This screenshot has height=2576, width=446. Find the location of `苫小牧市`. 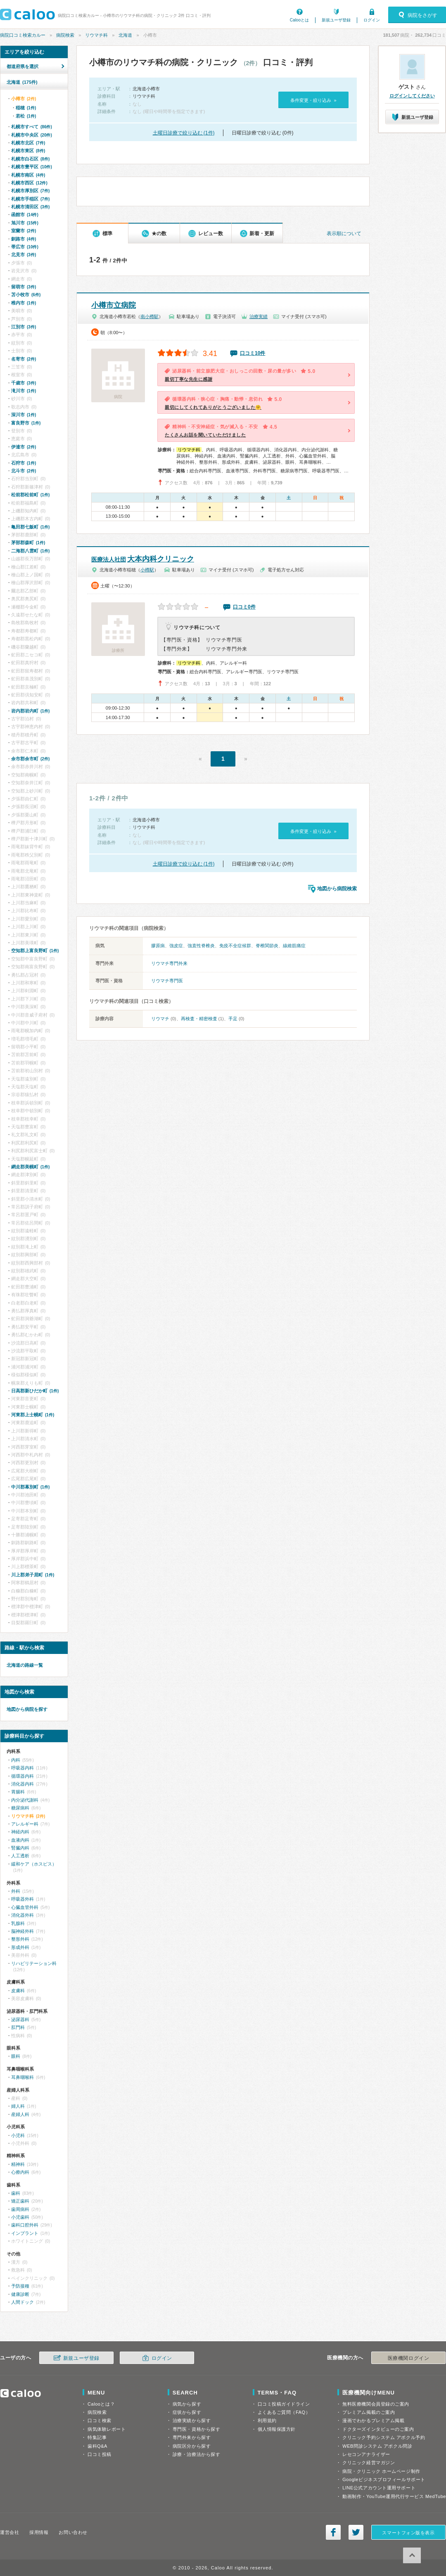

苫小牧市 is located at coordinates (25, 294).